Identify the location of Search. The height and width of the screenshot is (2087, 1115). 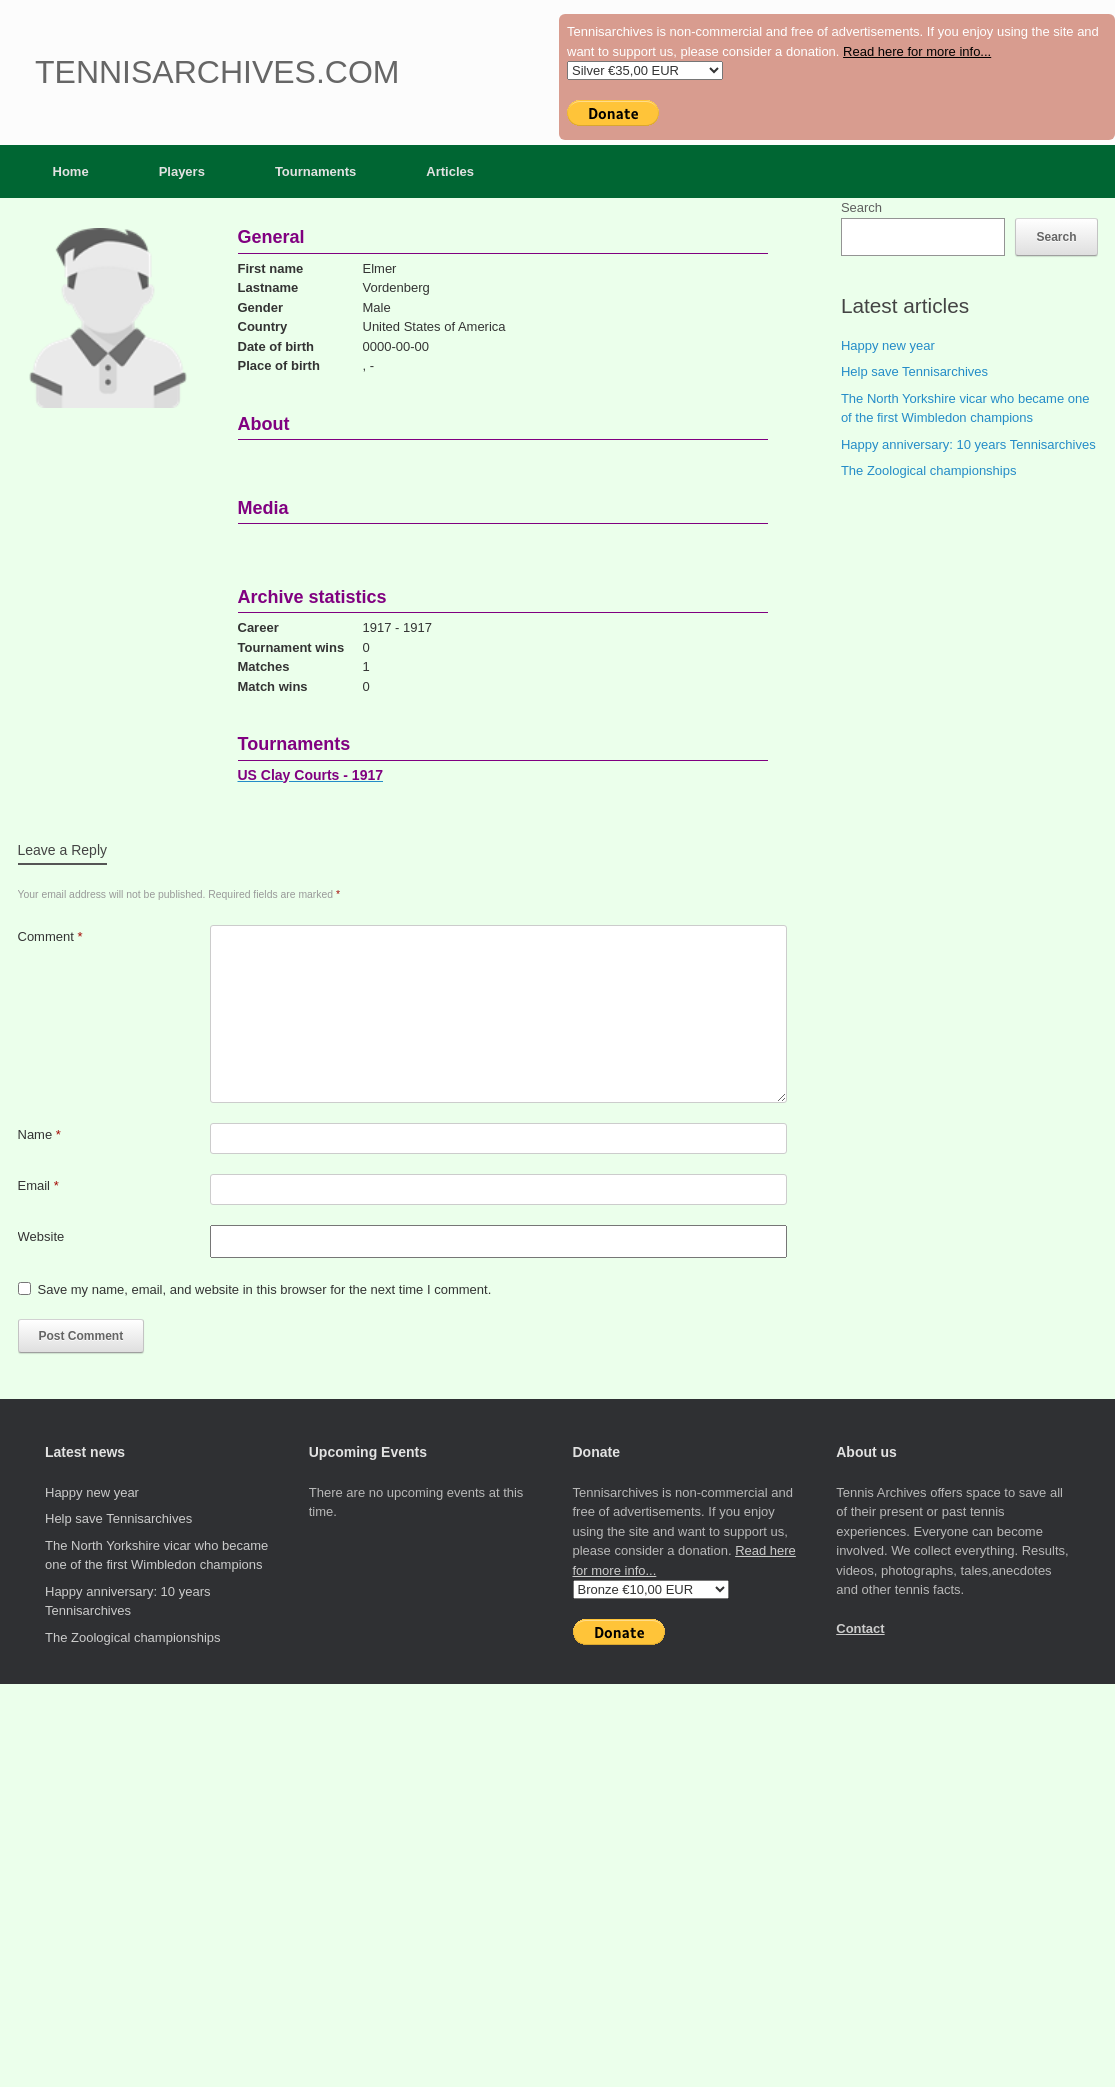
(861, 207).